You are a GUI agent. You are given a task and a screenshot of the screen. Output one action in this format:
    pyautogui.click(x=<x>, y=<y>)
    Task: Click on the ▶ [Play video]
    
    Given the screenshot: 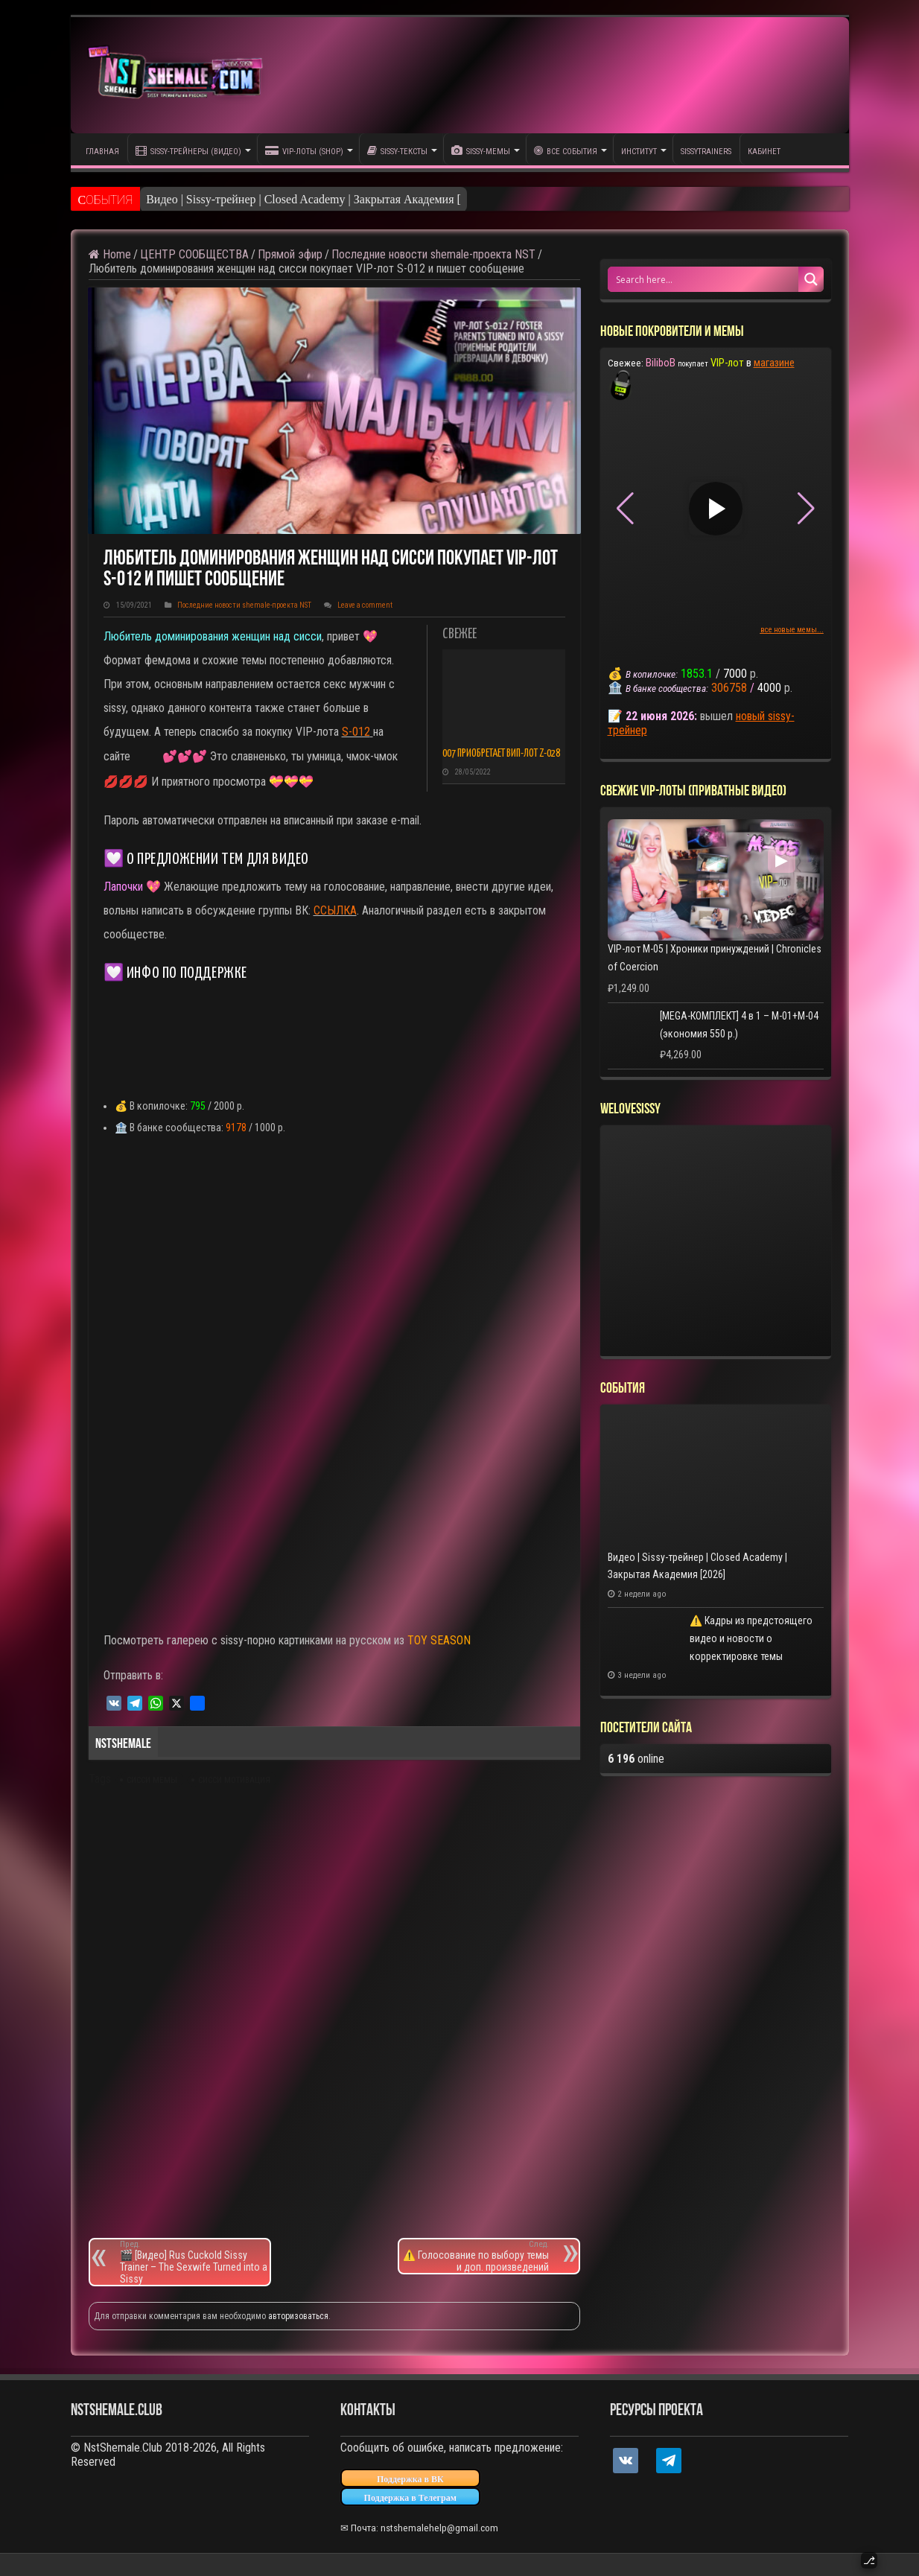 What is the action you would take?
    pyautogui.click(x=715, y=508)
    